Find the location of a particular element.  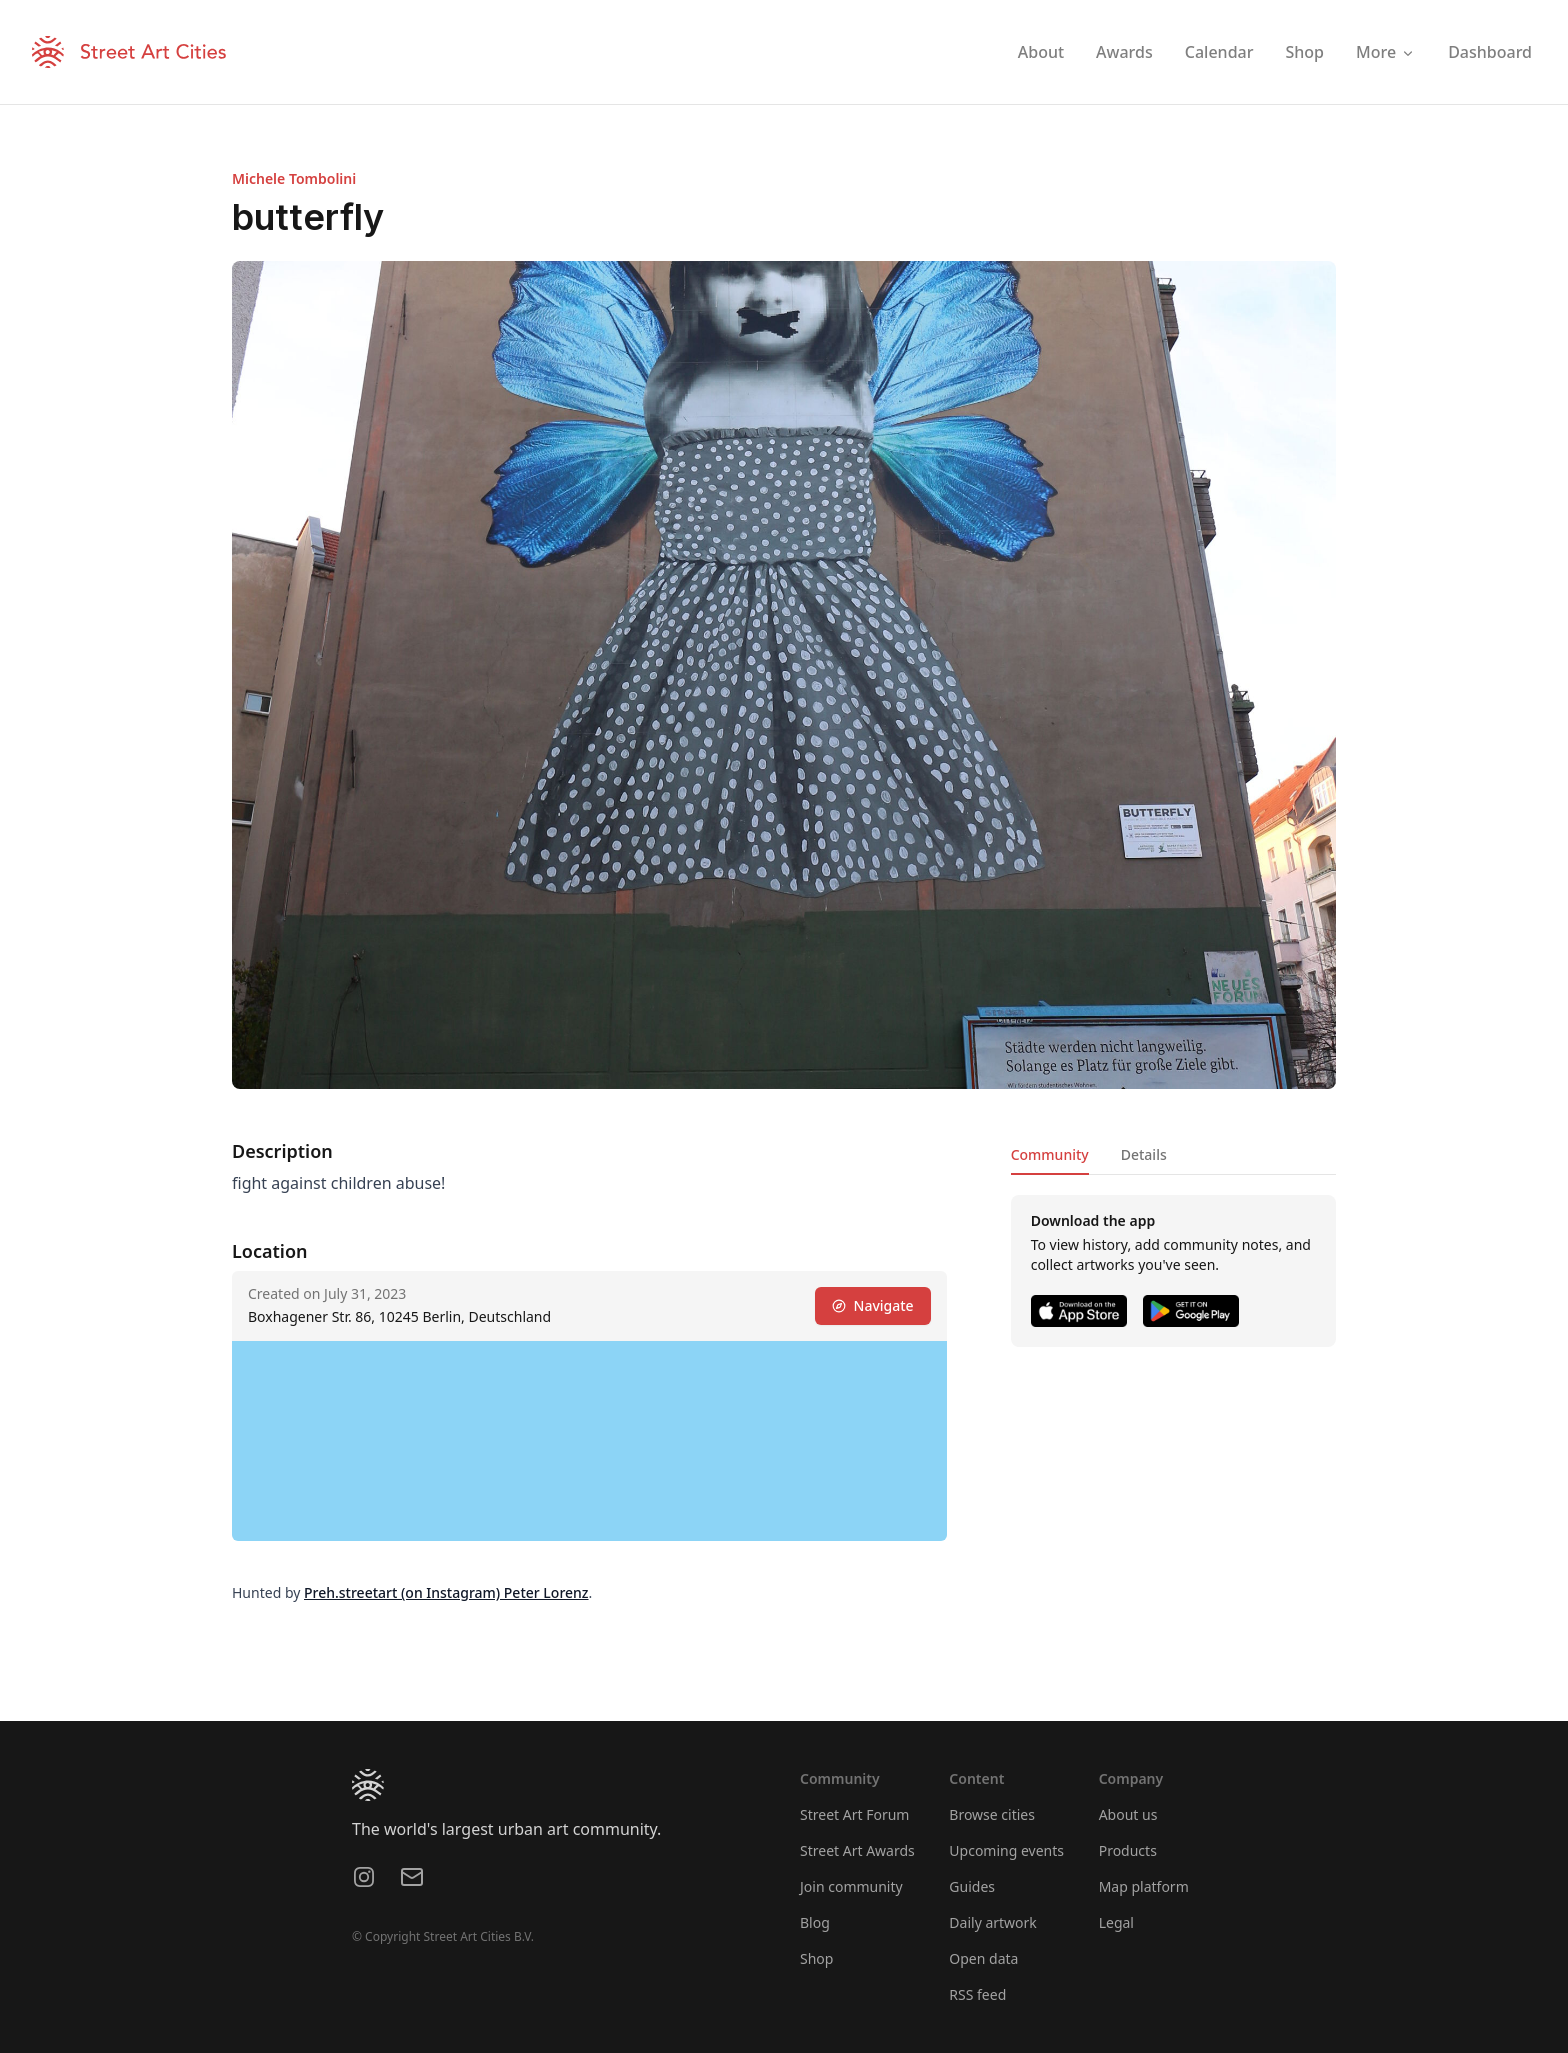

Preh.streetart (on Instagram) Peter Lorenz is located at coordinates (446, 1592).